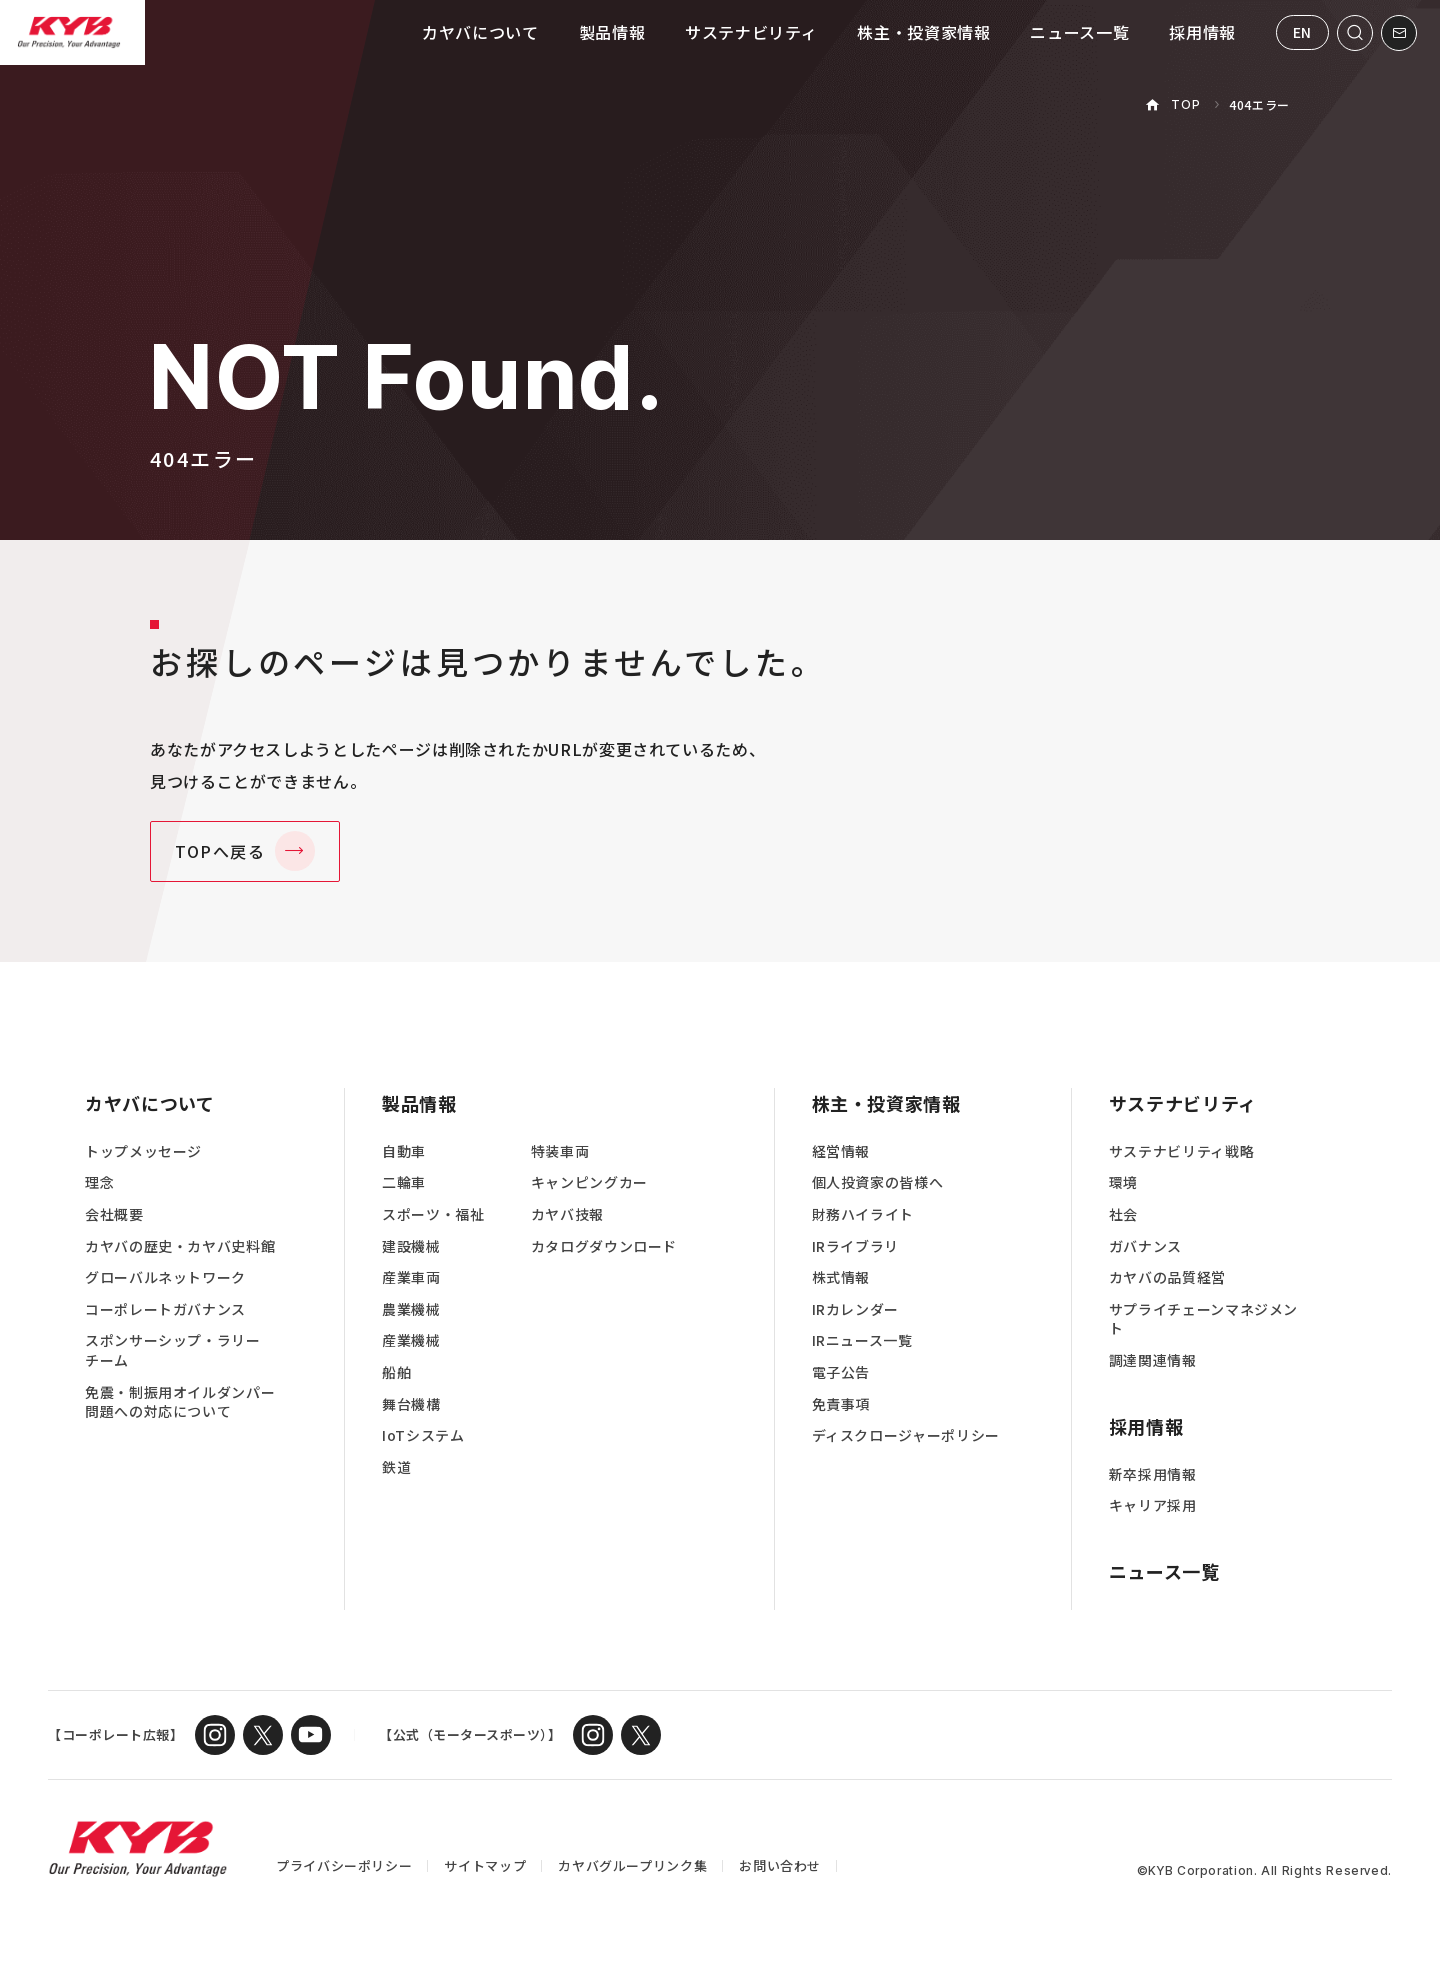 The height and width of the screenshot is (1961, 1440). Describe the element at coordinates (1123, 1214) in the screenshot. I see `社会` at that location.